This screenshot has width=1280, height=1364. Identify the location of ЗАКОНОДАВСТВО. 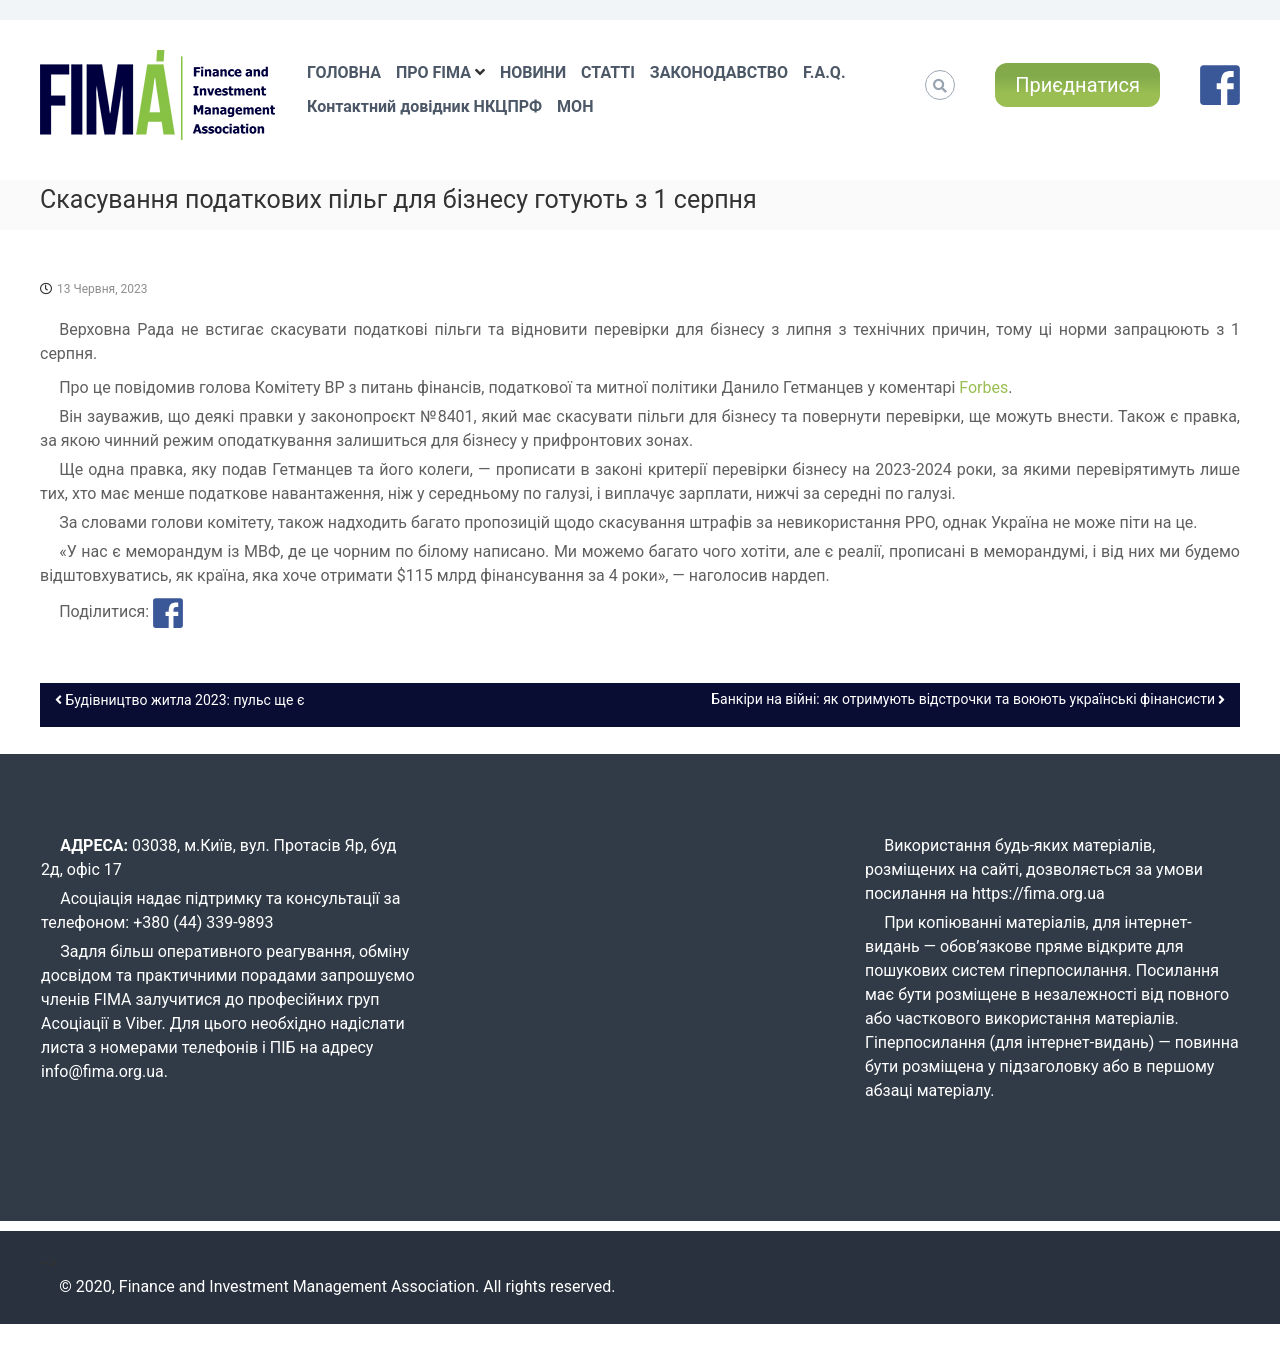
(719, 72).